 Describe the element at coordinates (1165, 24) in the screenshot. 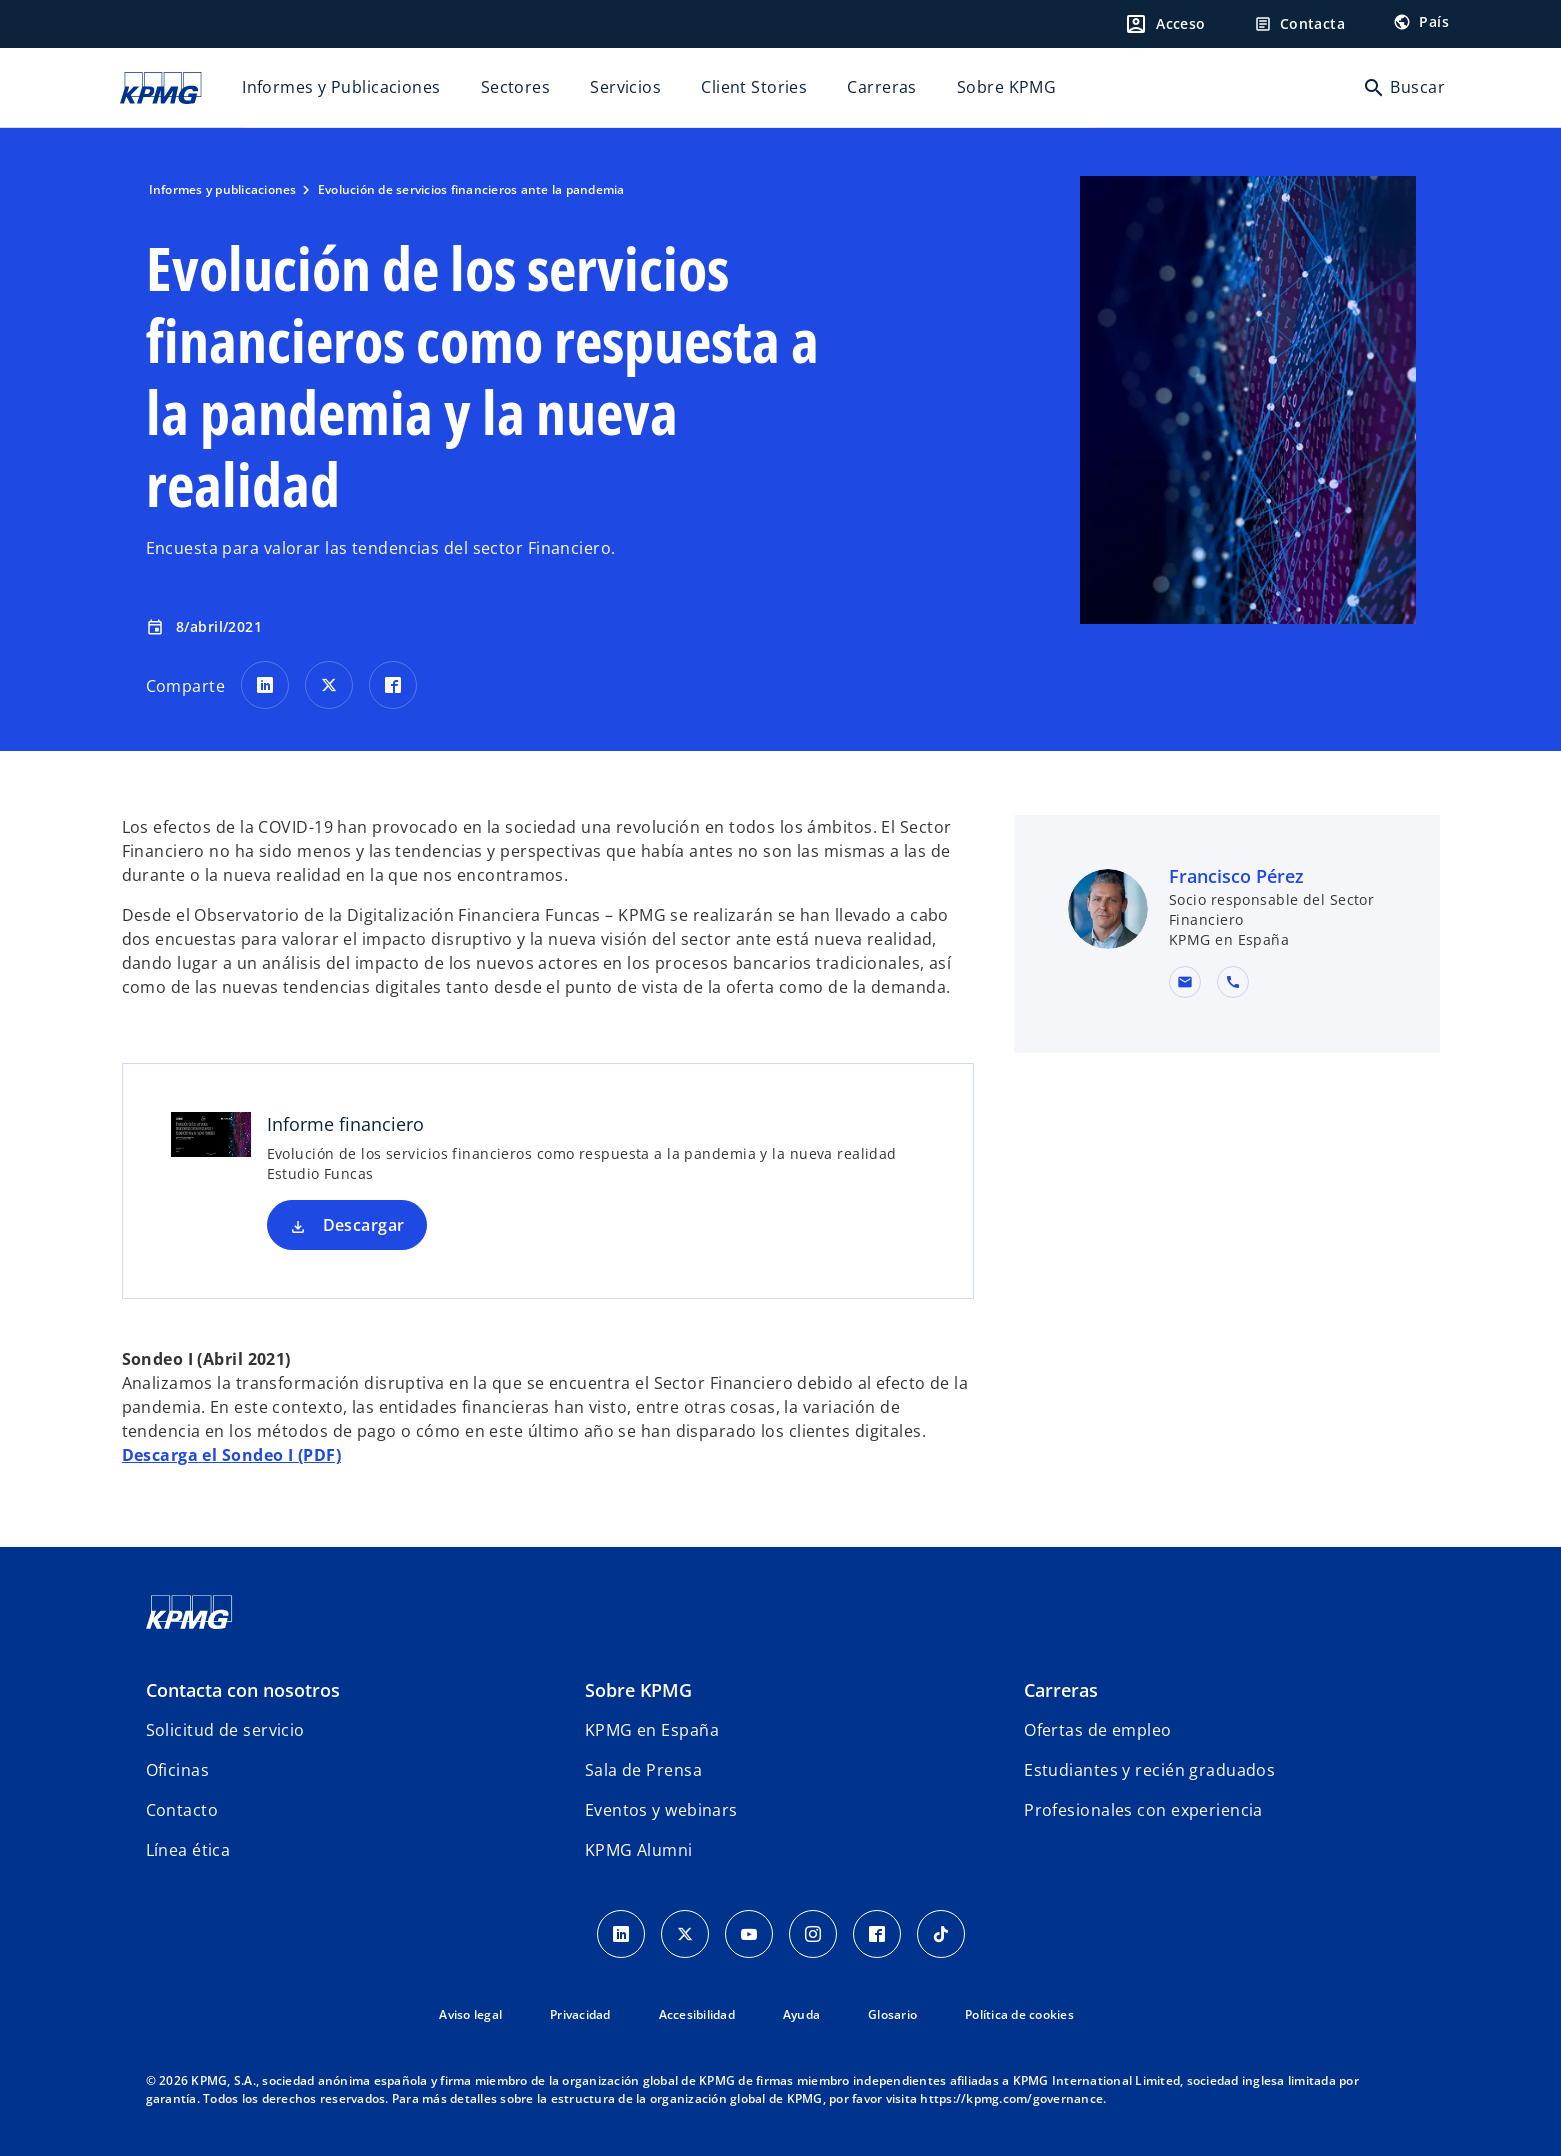

I see `[Login]` at that location.